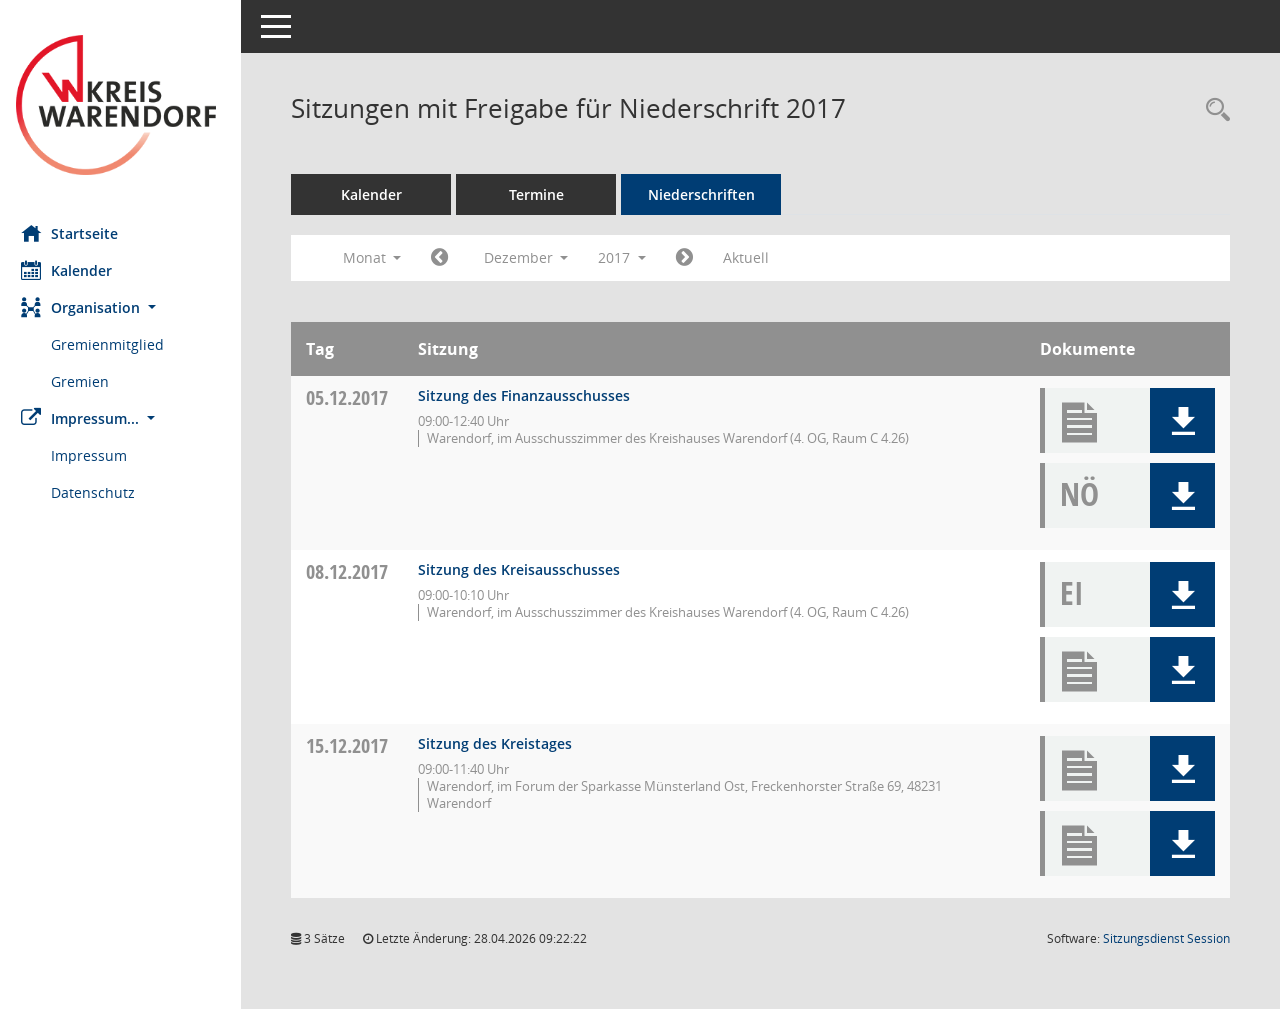 Image resolution: width=1280 pixels, height=1009 pixels. What do you see at coordinates (533, 395) in the screenshot?
I see `Sitzung des Finanzausschusses [Details anzeigen: Finanzausschuss 05.12.2017]` at bounding box center [533, 395].